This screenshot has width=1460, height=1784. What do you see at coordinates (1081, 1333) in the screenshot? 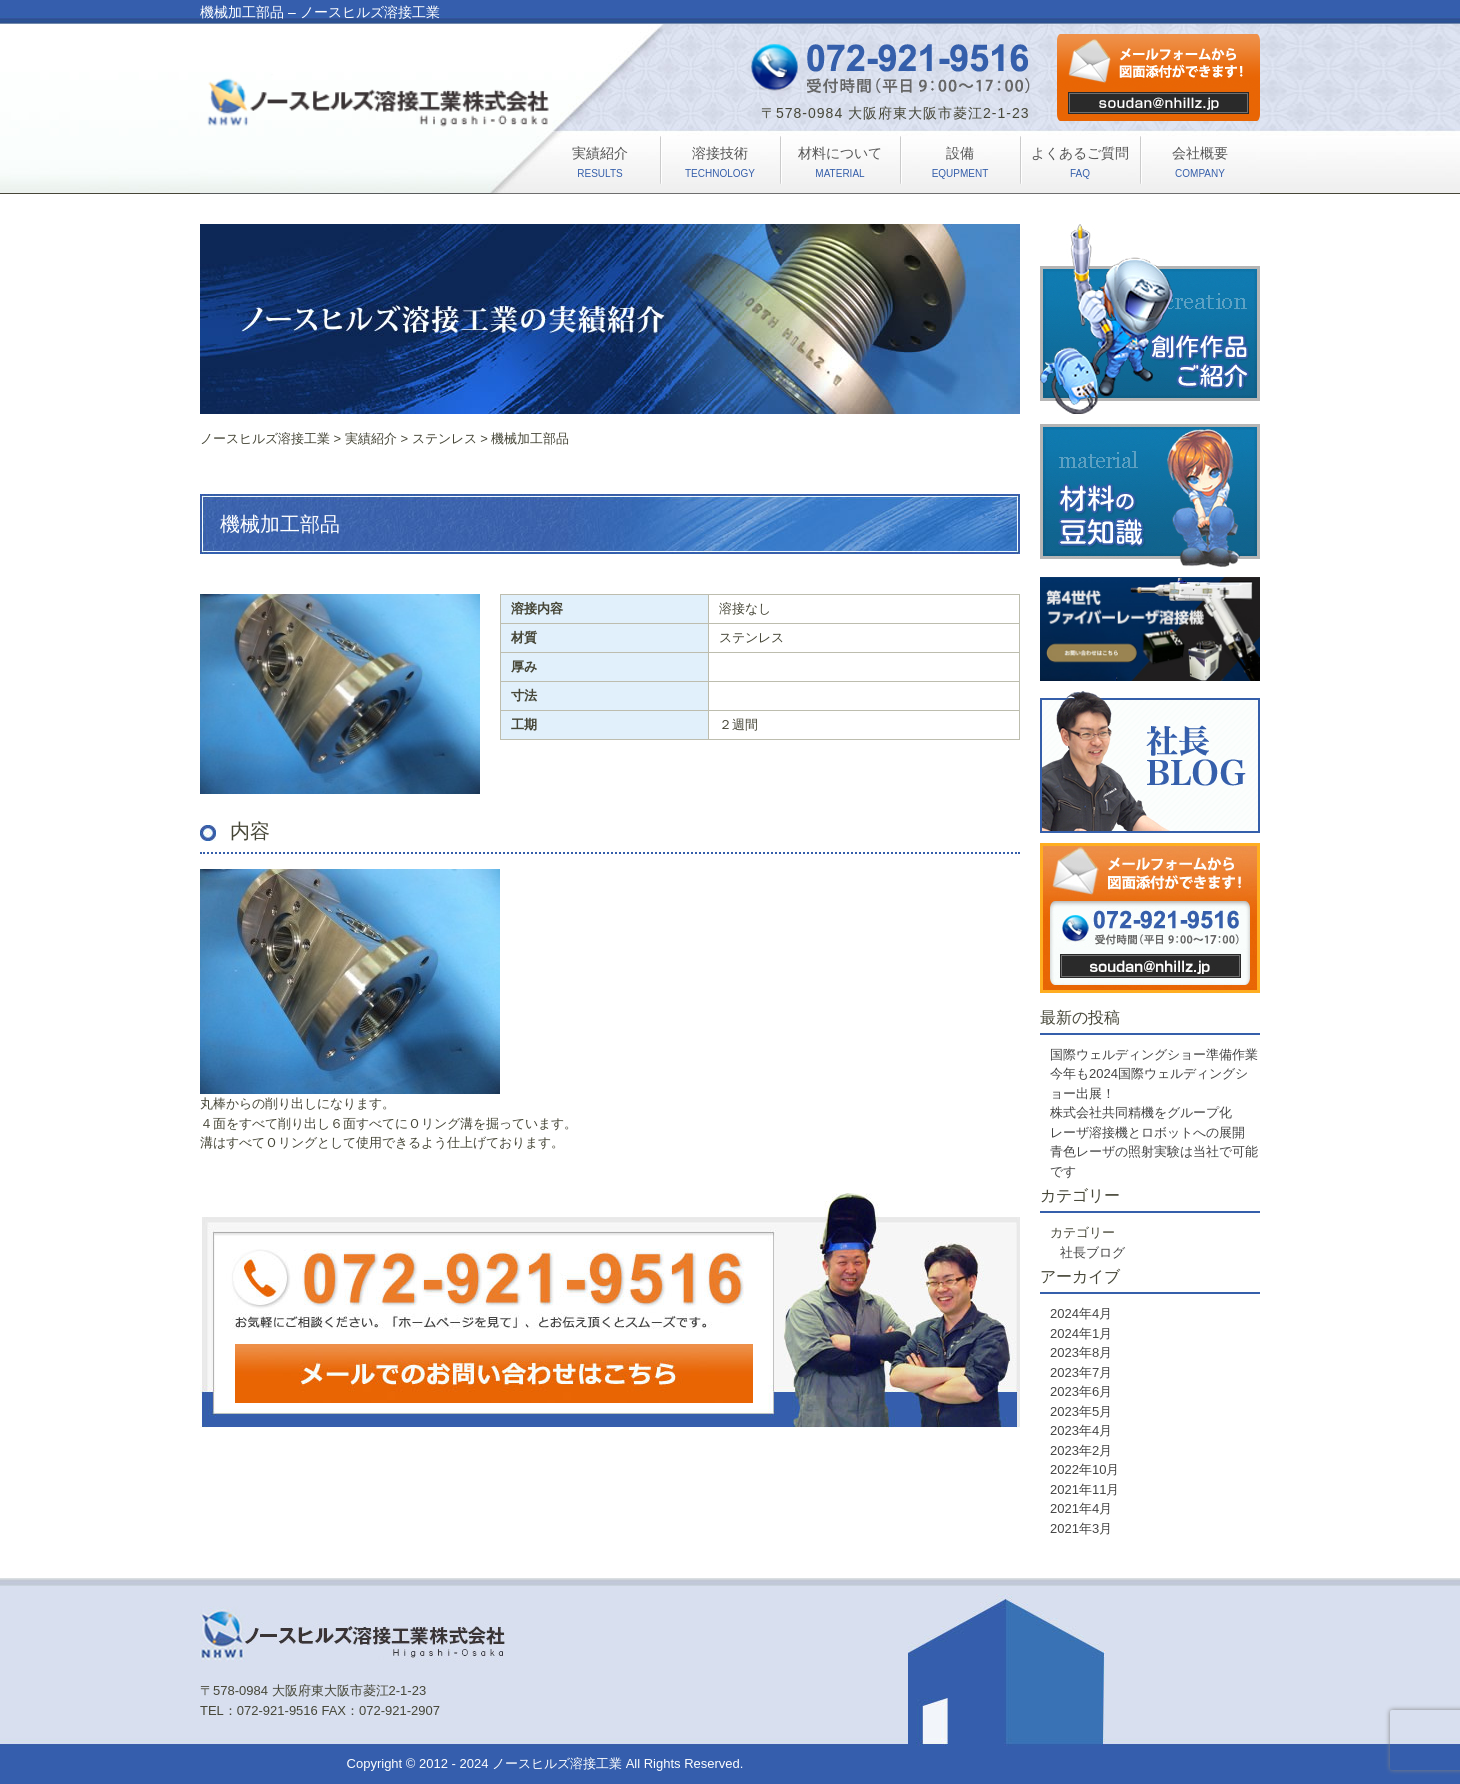
I see `2024年1月` at bounding box center [1081, 1333].